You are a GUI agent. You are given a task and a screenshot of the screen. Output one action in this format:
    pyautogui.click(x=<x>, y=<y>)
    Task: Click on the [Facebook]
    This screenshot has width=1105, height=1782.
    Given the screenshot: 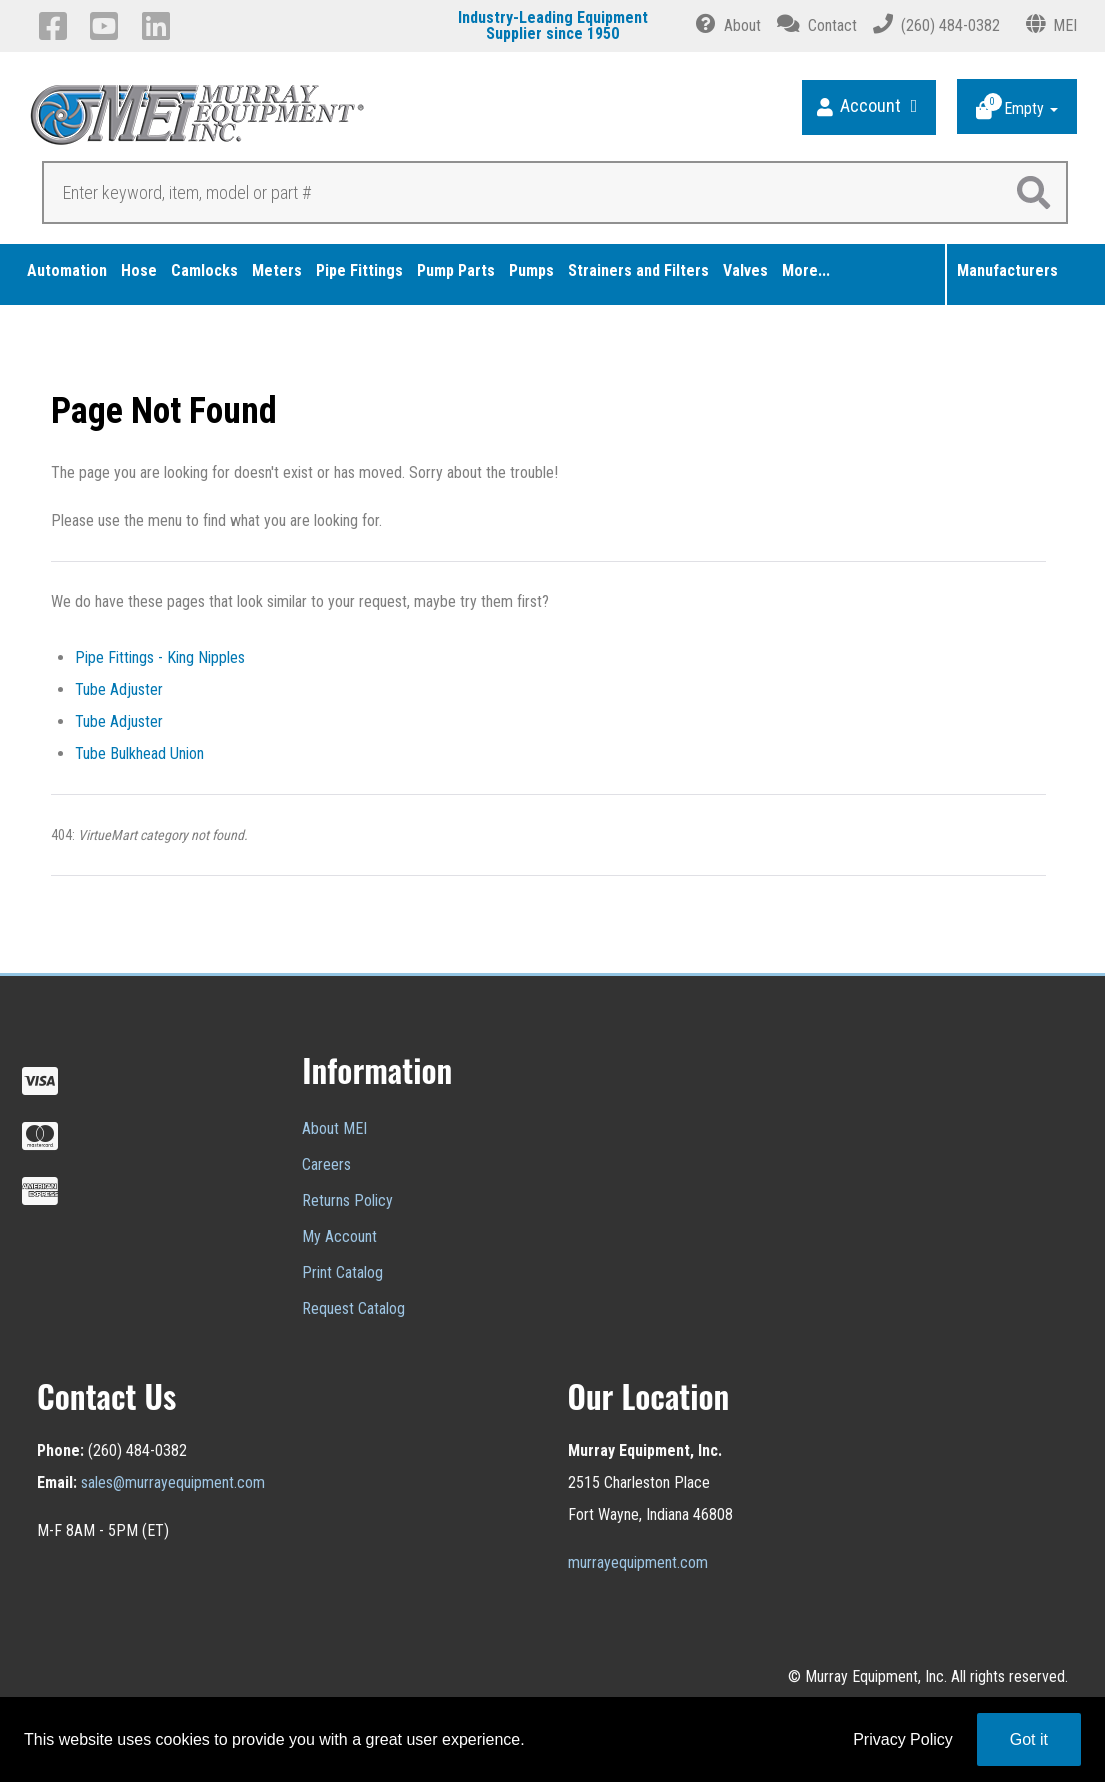 What is the action you would take?
    pyautogui.click(x=56, y=26)
    